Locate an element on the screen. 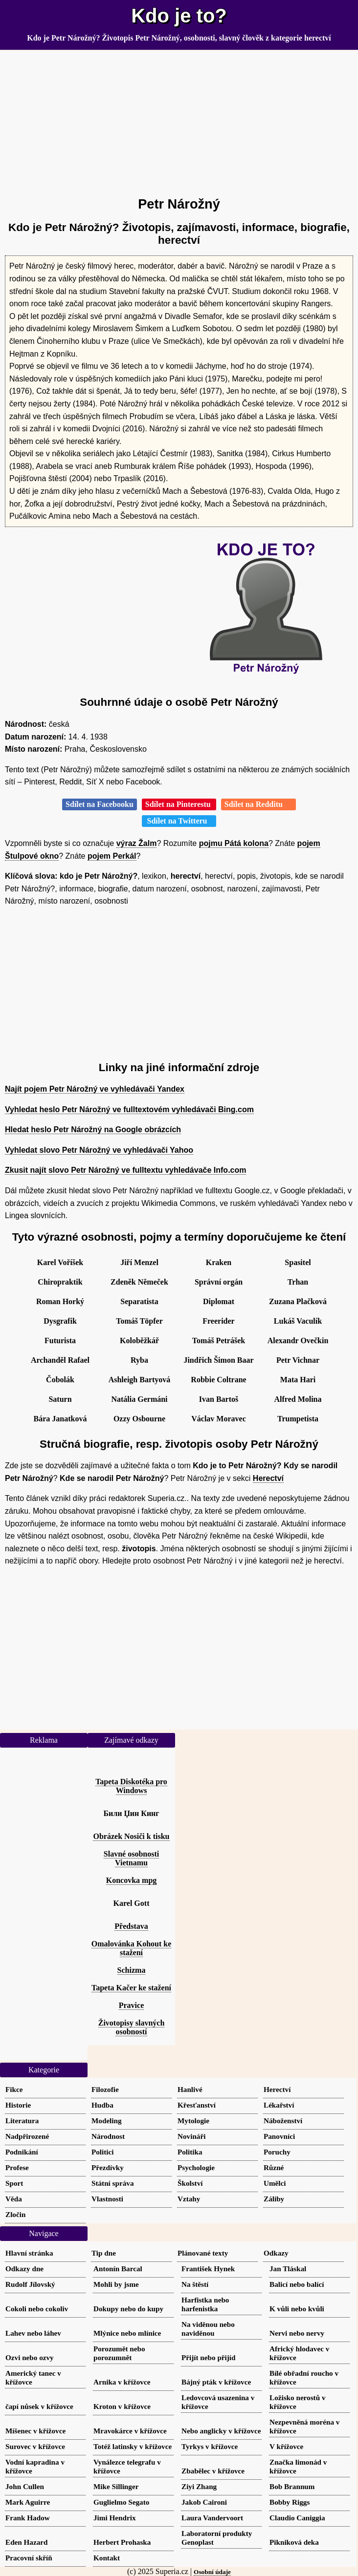 The width and height of the screenshot is (358, 2576). Mike Sillinger is located at coordinates (115, 2486).